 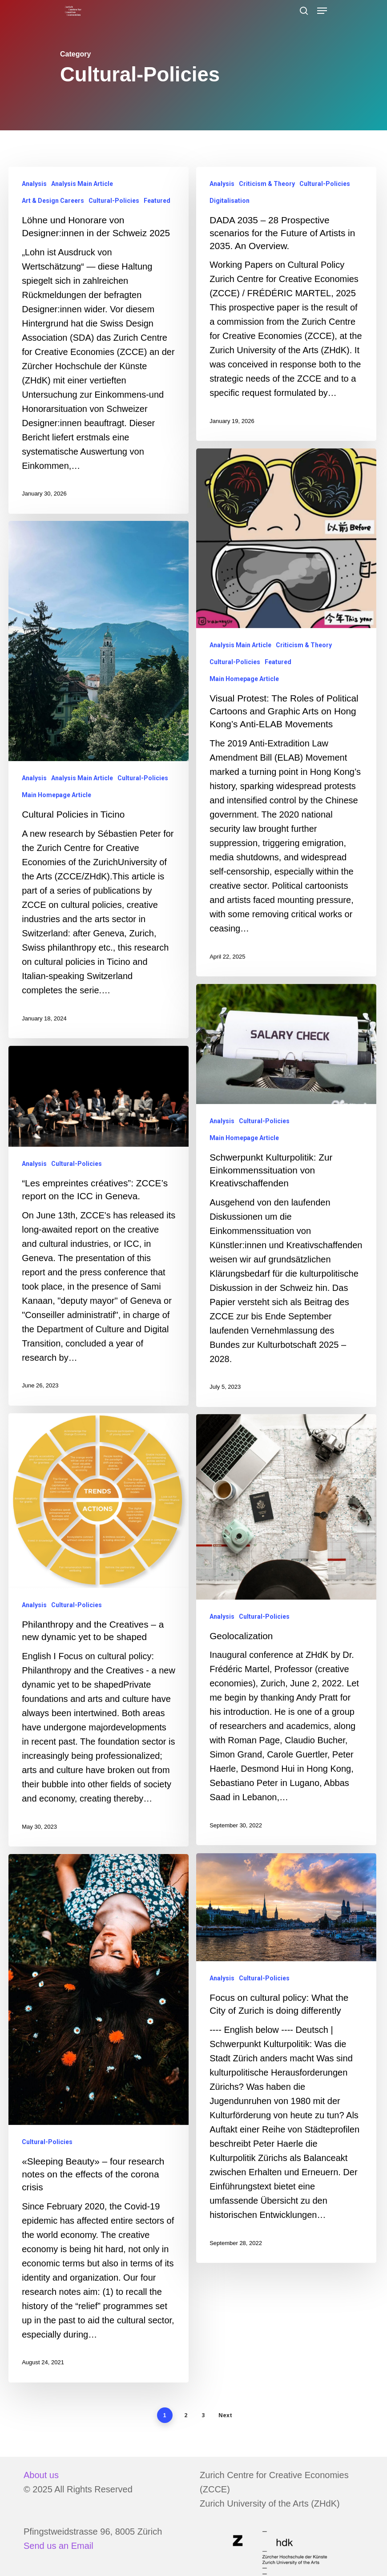 I want to click on [“Les empreintes créatives”: ZCCE’s report on the ICC in Geneva.], so click(x=98, y=1245).